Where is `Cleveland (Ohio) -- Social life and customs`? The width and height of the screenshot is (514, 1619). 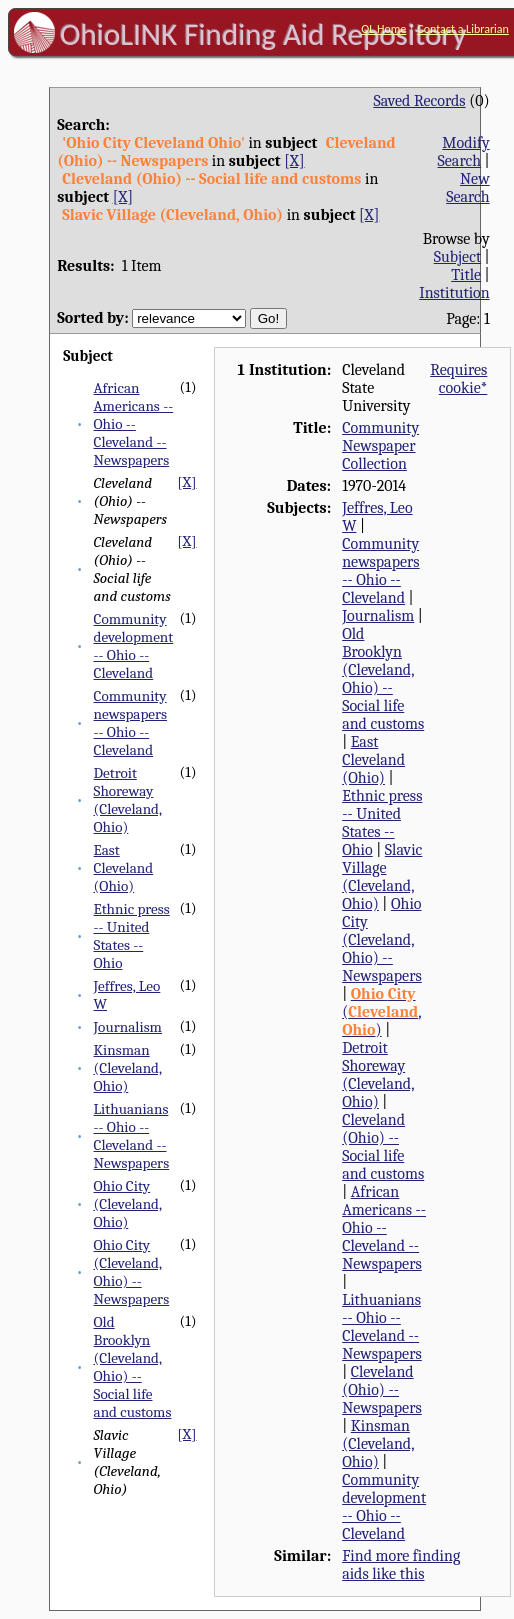
Cleveland (Ohio) -- Social life and customs is located at coordinates (383, 1147).